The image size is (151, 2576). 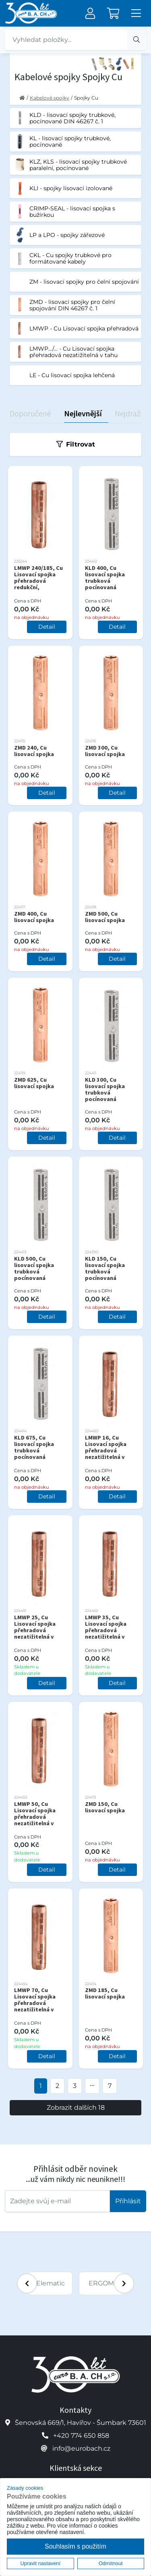 I want to click on ZMD 300, Cu lisovací spojka, so click(x=105, y=751).